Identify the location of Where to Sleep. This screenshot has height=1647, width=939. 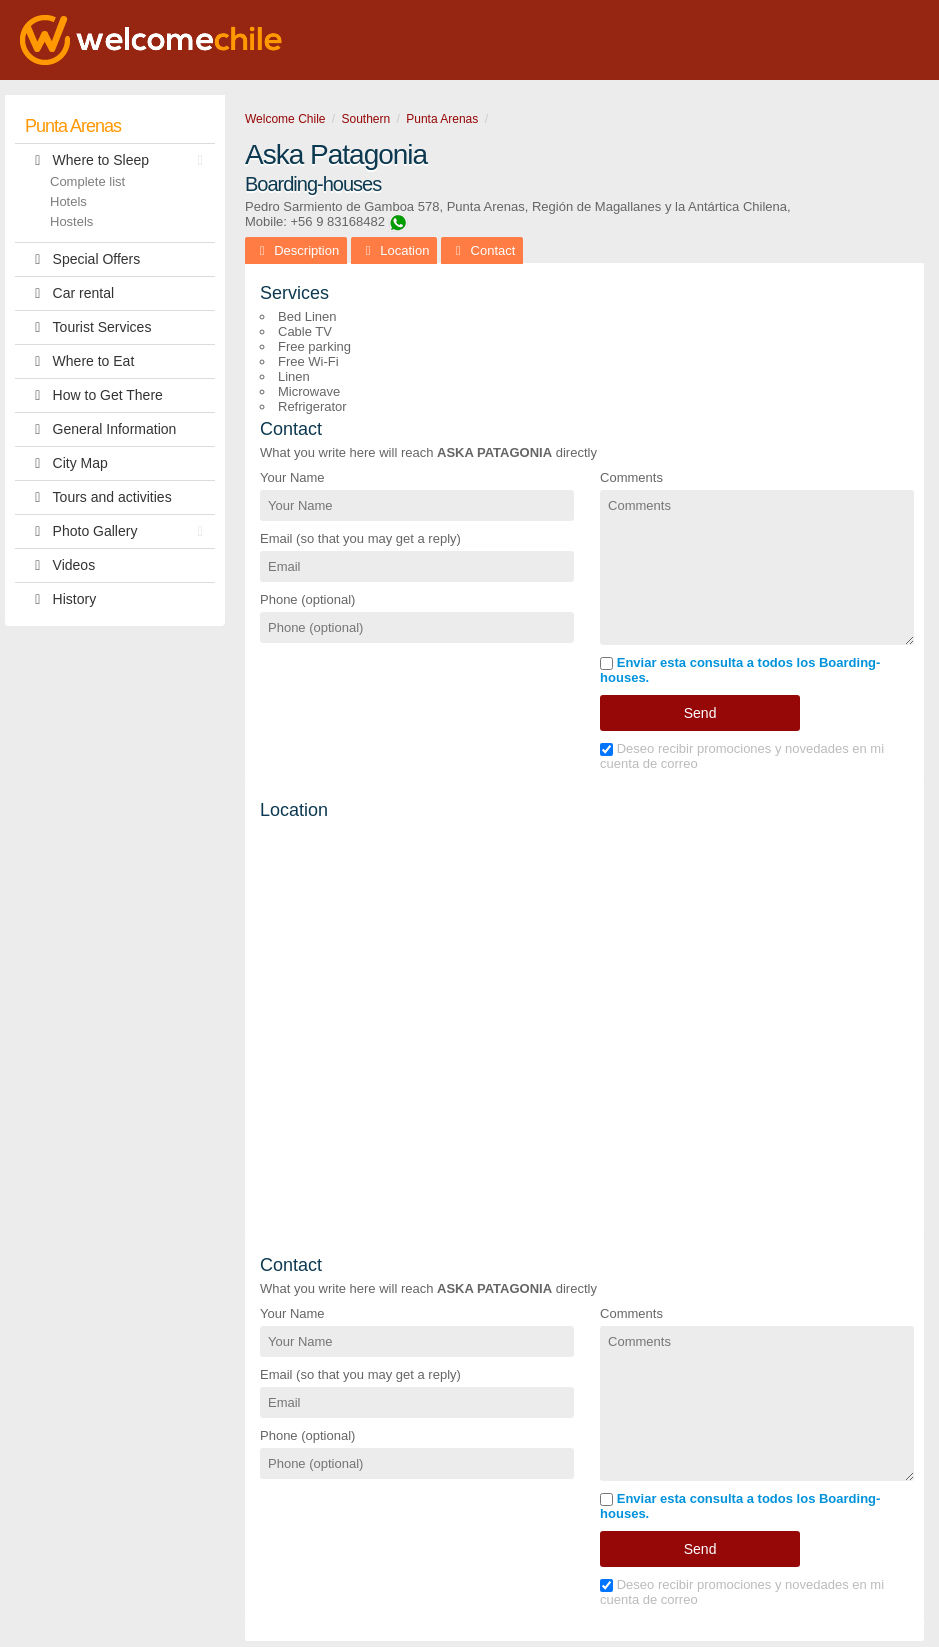
(119, 160).